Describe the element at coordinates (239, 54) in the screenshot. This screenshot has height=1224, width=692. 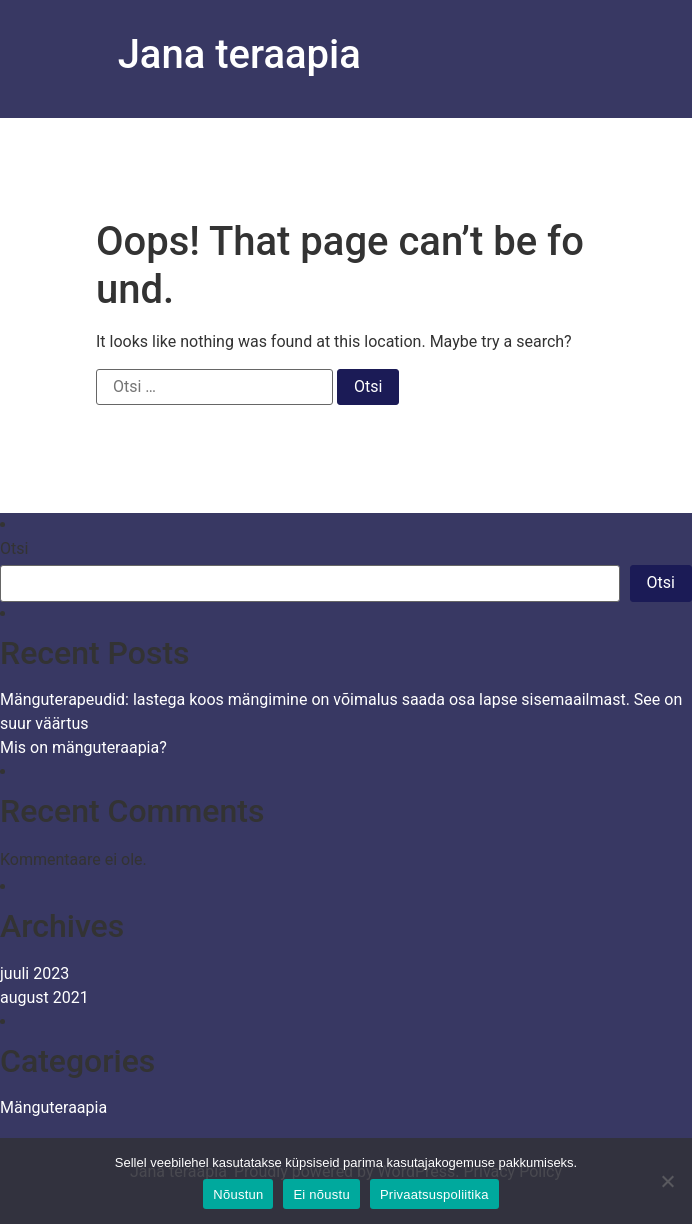
I see `Jana teraapia` at that location.